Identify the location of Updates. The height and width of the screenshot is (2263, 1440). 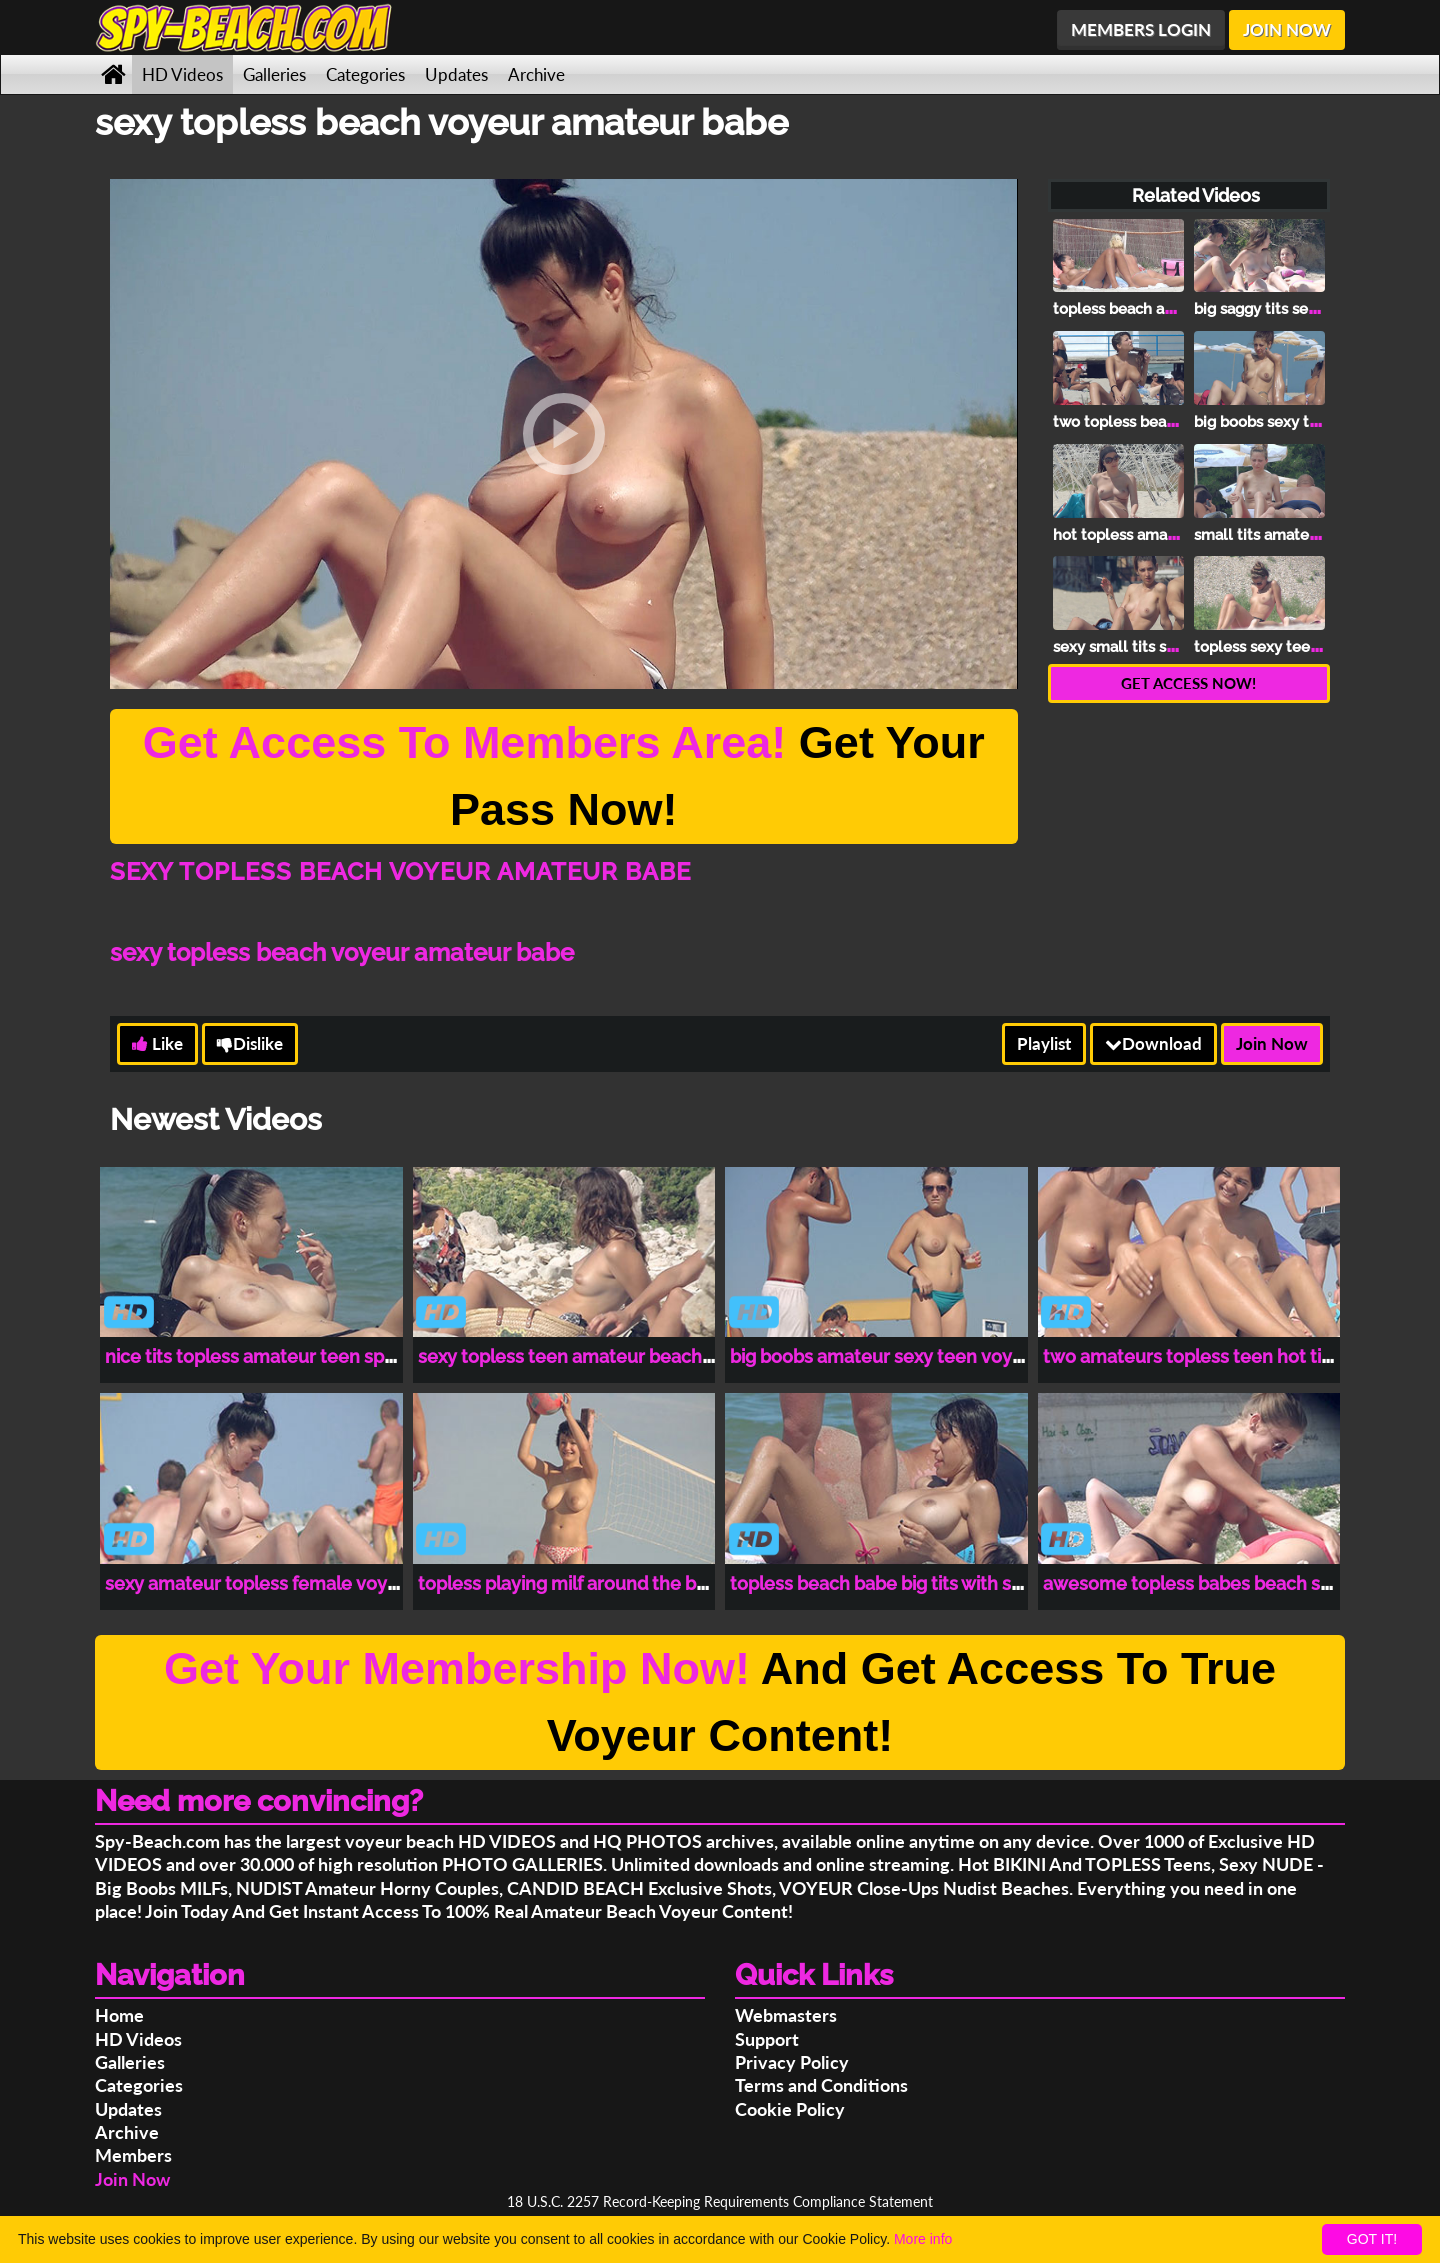
(456, 74).